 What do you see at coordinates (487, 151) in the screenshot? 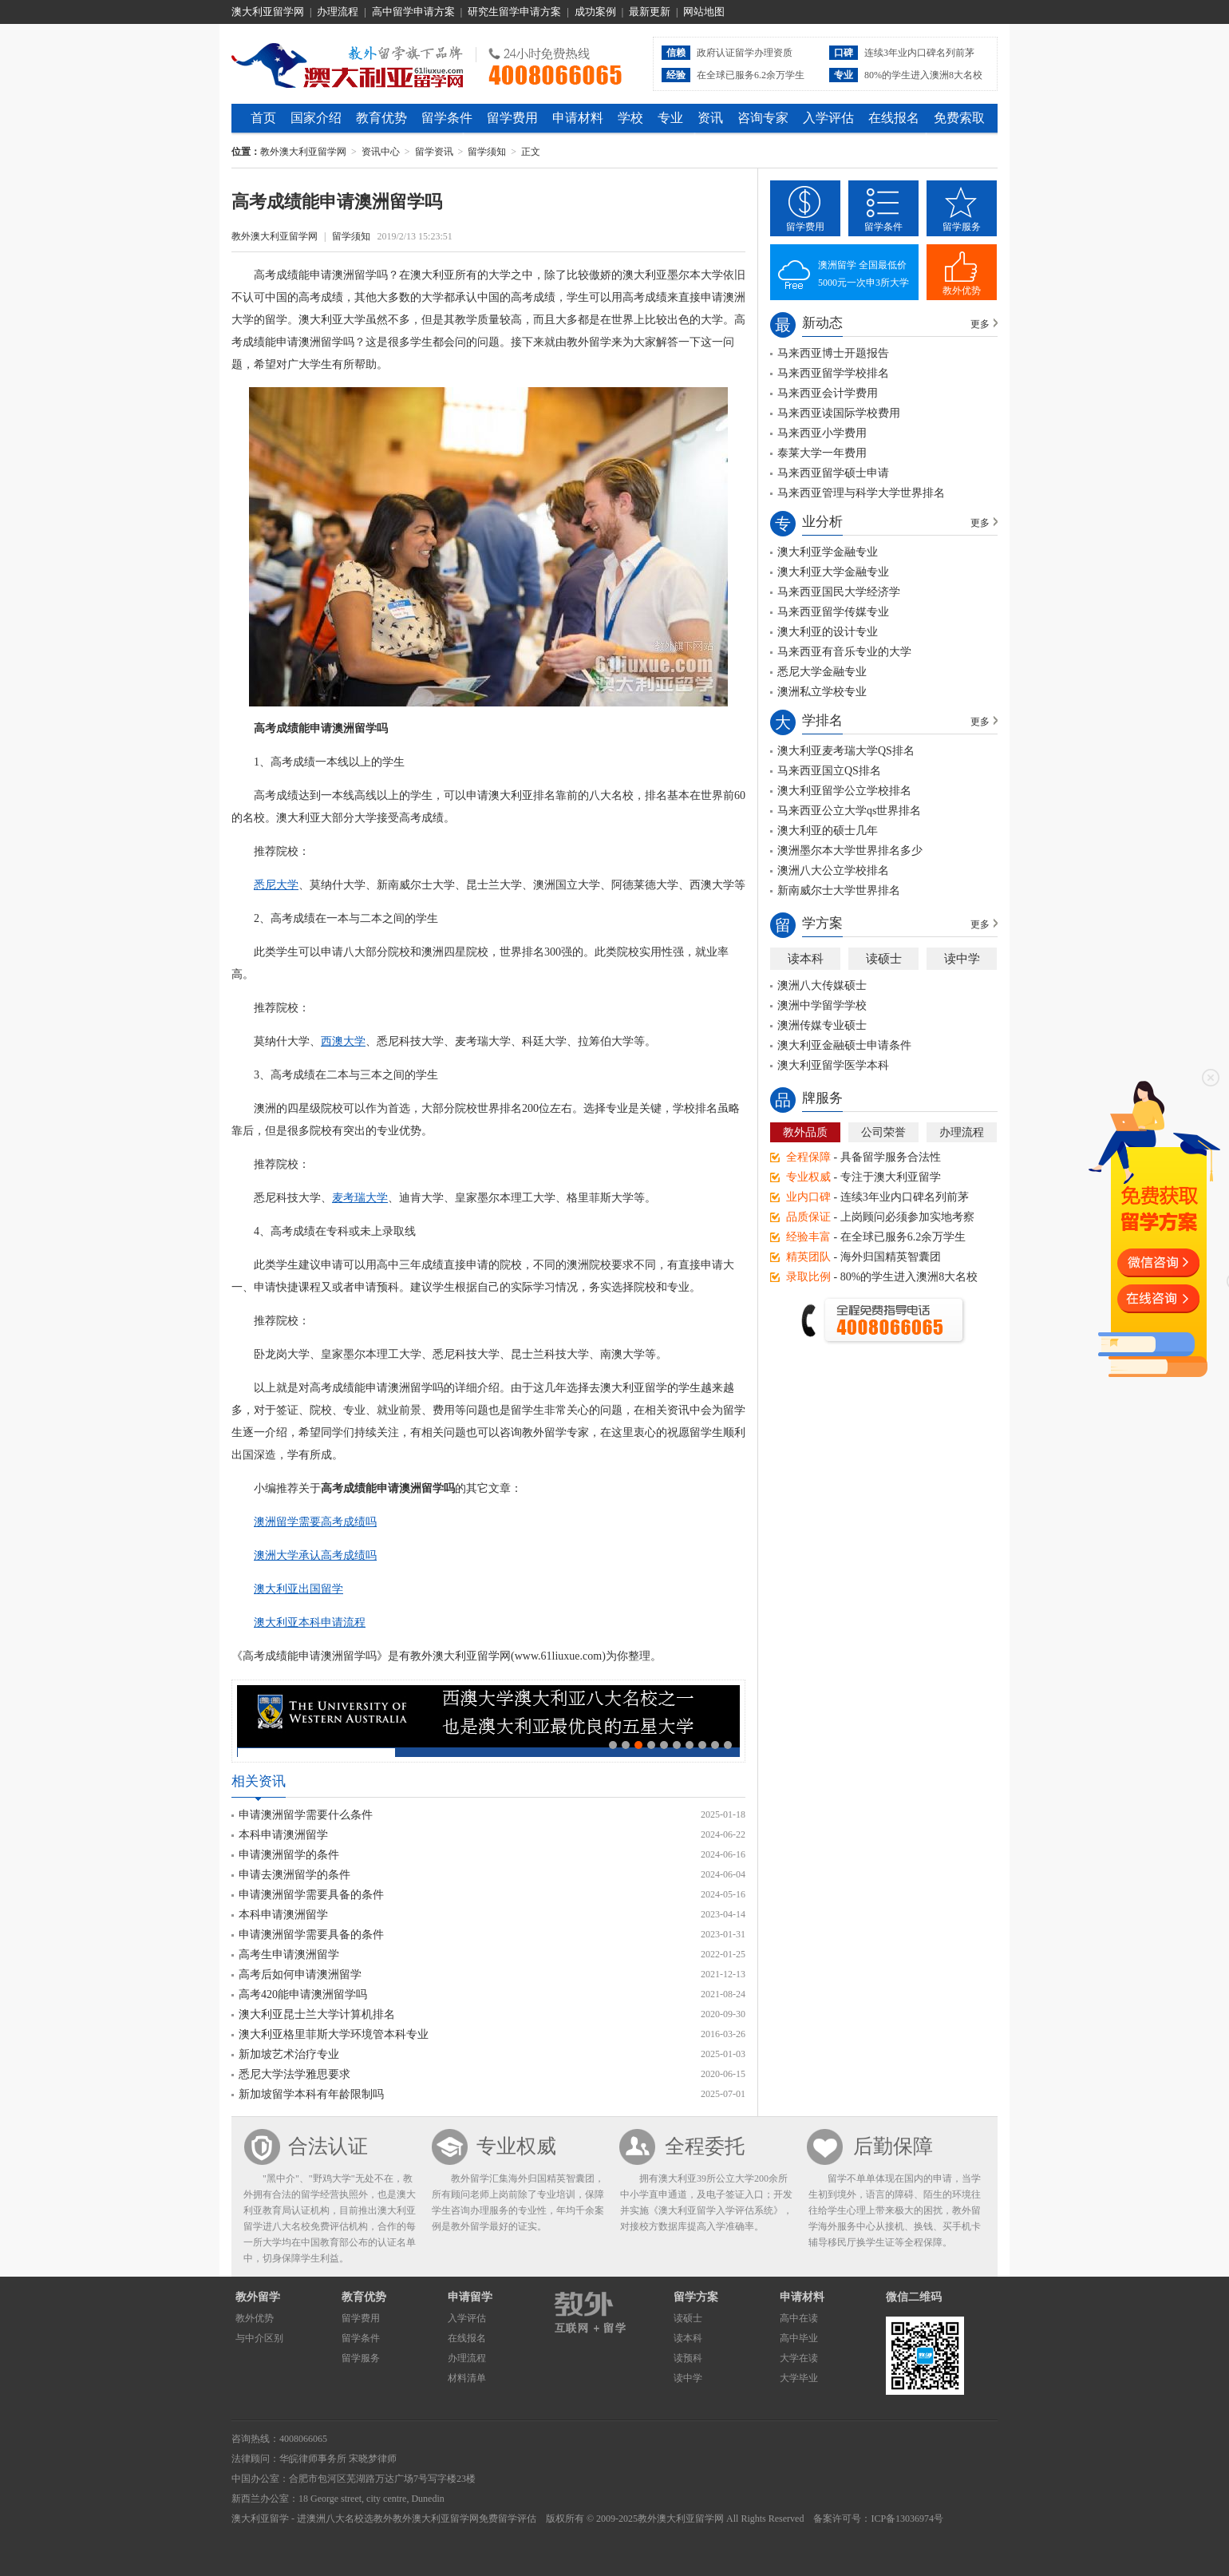
I see `留学须知` at bounding box center [487, 151].